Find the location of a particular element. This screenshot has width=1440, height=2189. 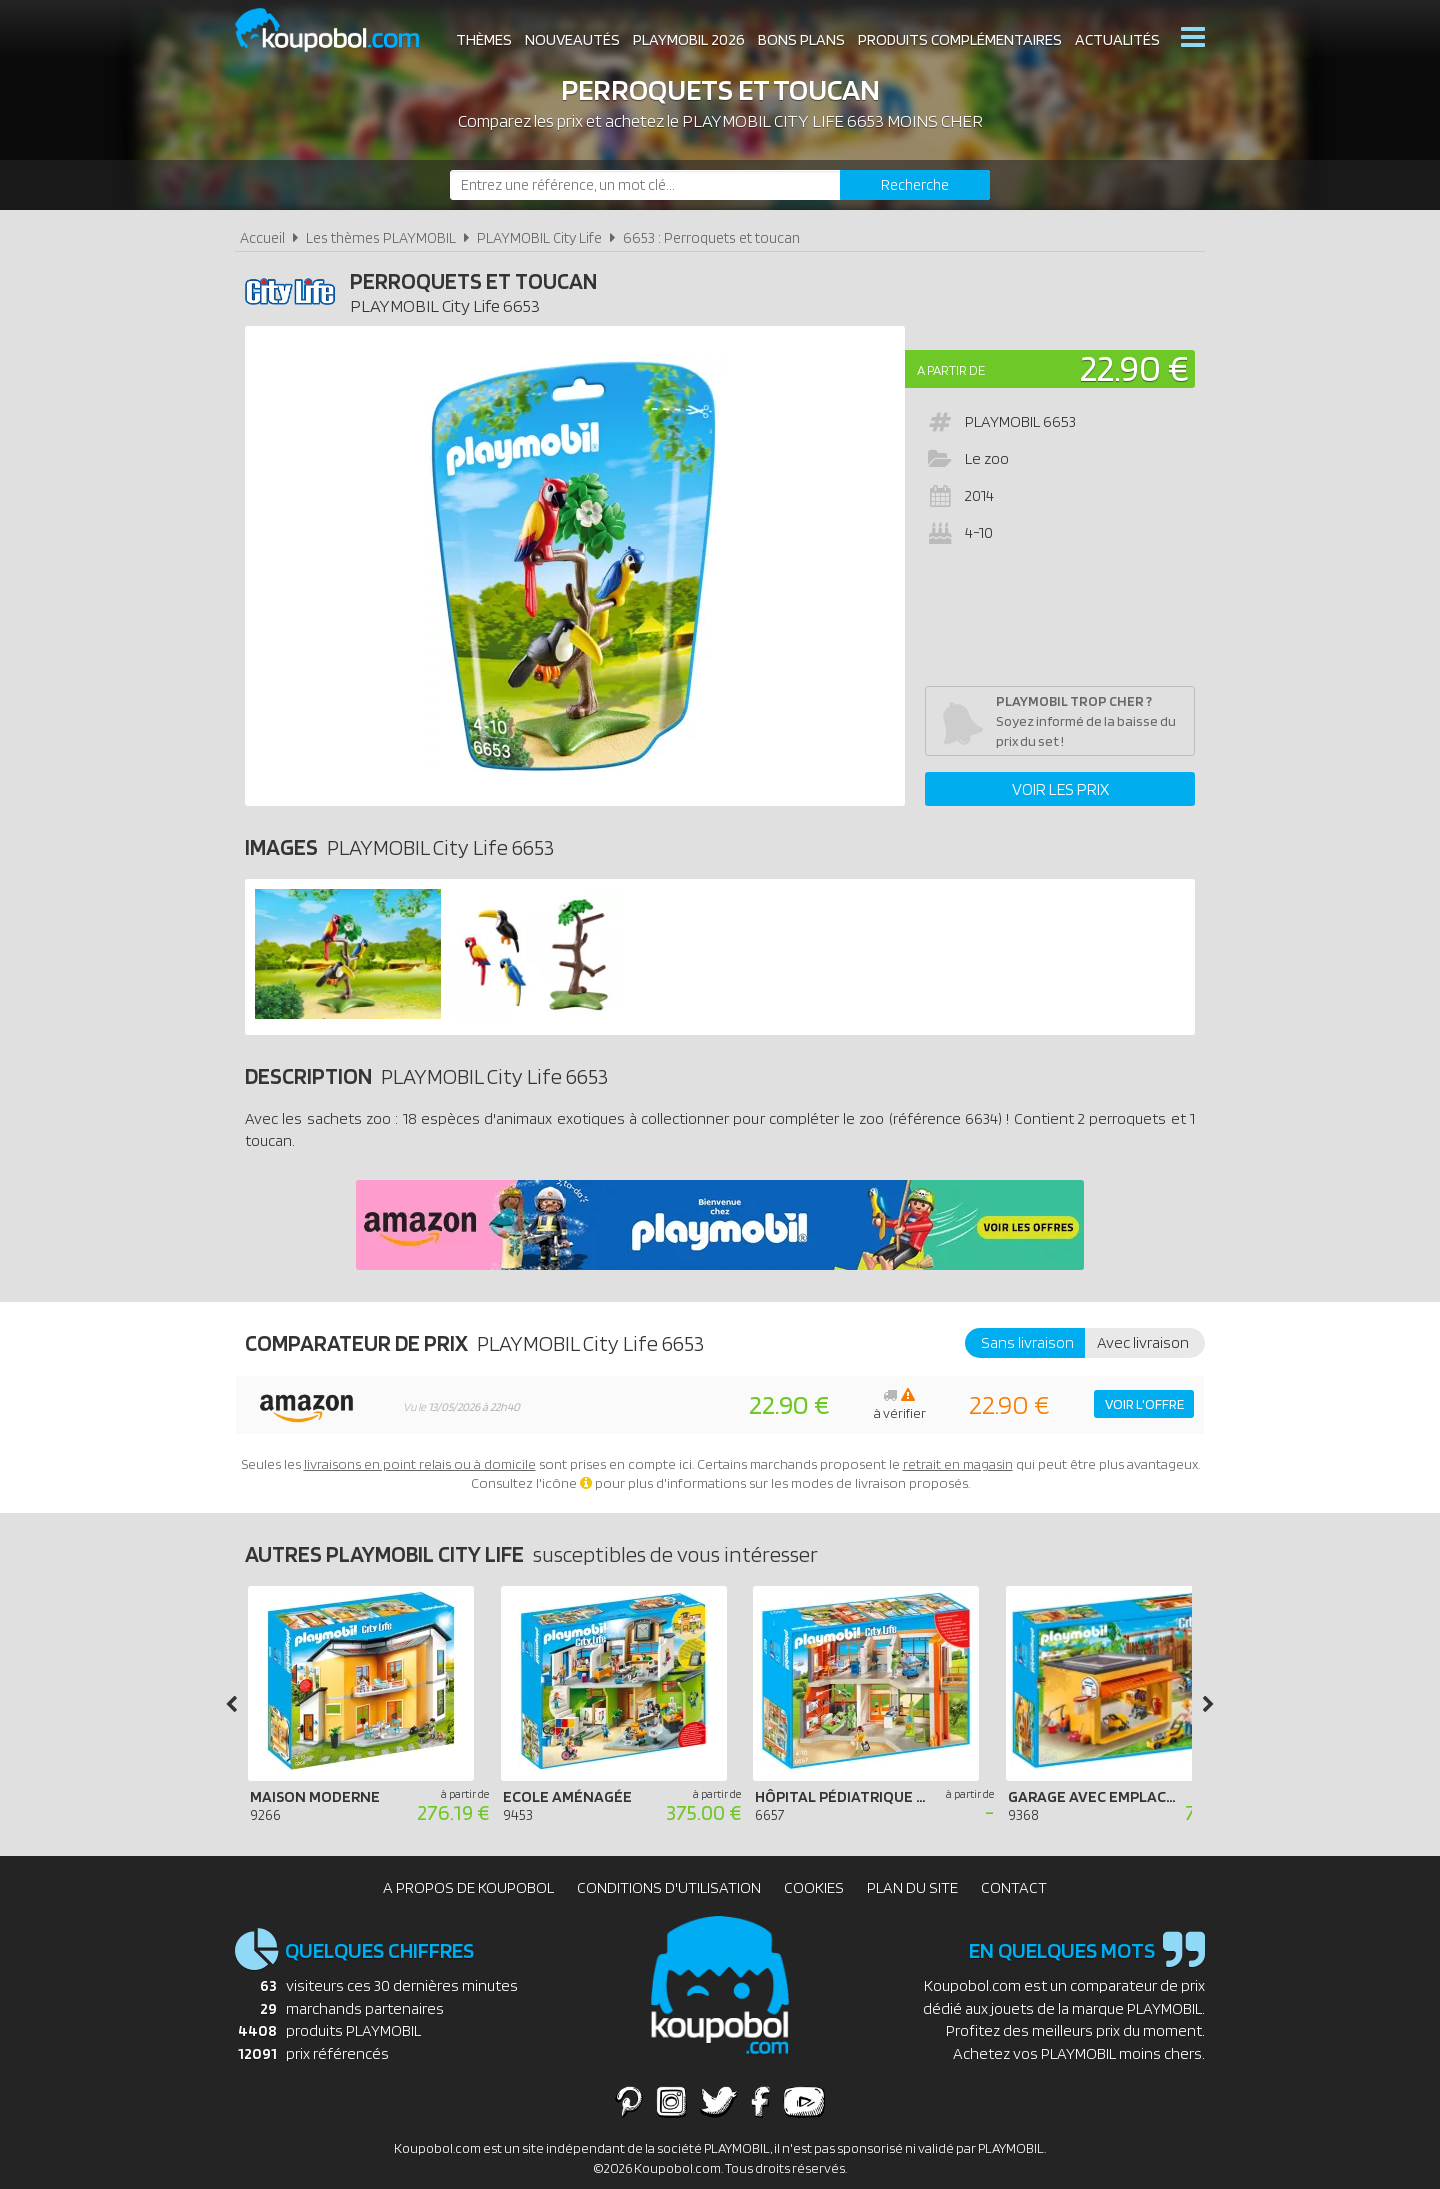

Plan du site is located at coordinates (912, 1887).